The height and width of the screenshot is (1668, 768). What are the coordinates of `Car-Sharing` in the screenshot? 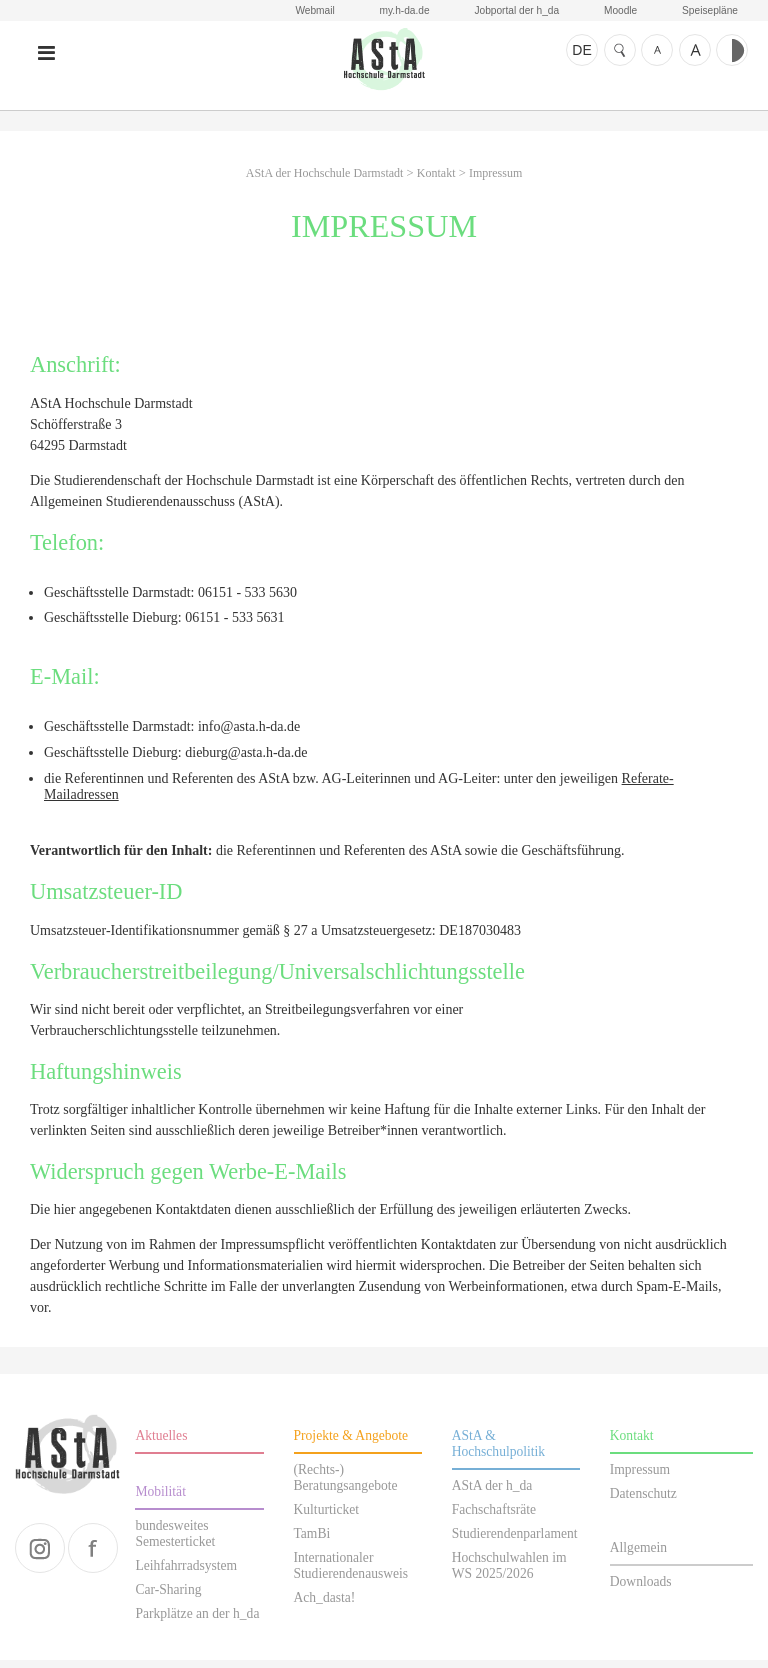 It's located at (168, 1597).